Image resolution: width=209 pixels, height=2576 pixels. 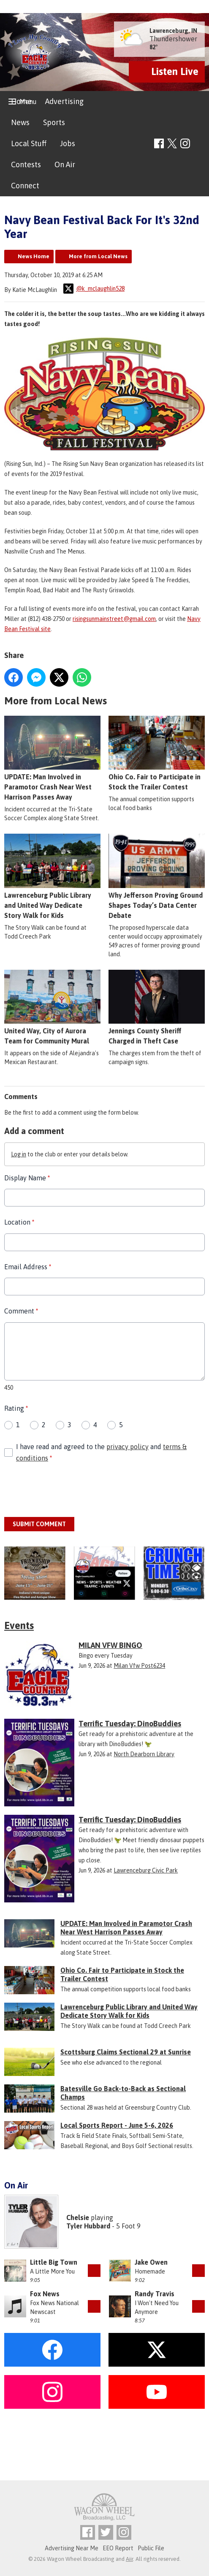 I want to click on risingsunmainstreet@gmail.com, so click(x=114, y=618).